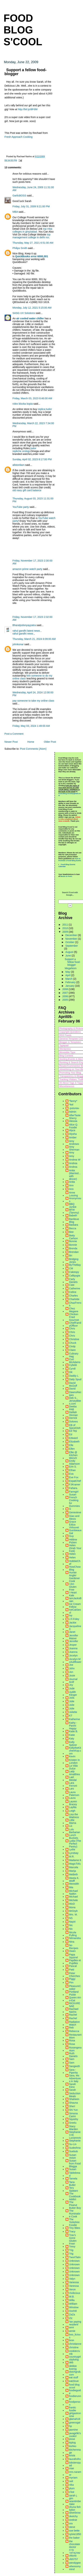  I want to click on Nilmandra, so click(75, 1938).